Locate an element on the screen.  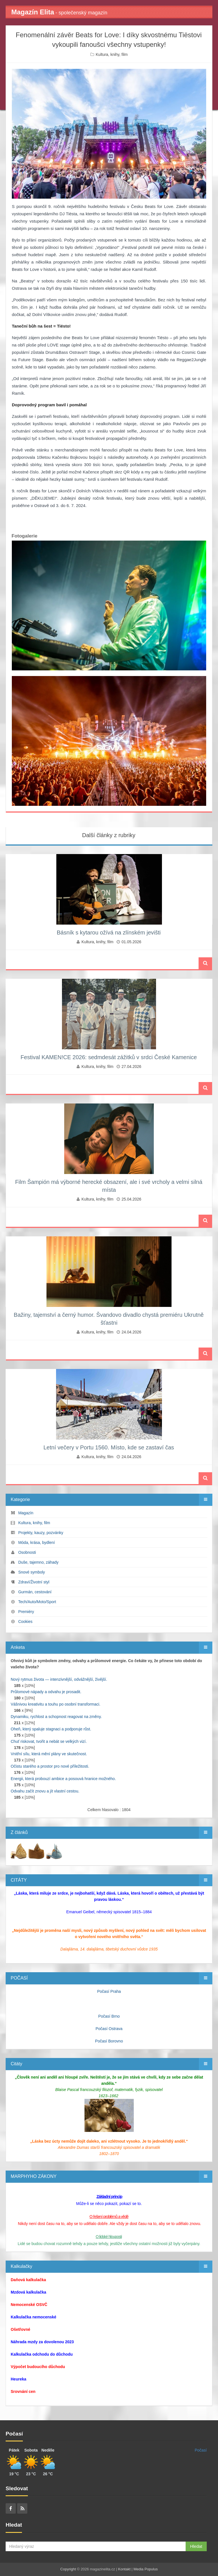
Kontakt is located at coordinates (124, 2569).